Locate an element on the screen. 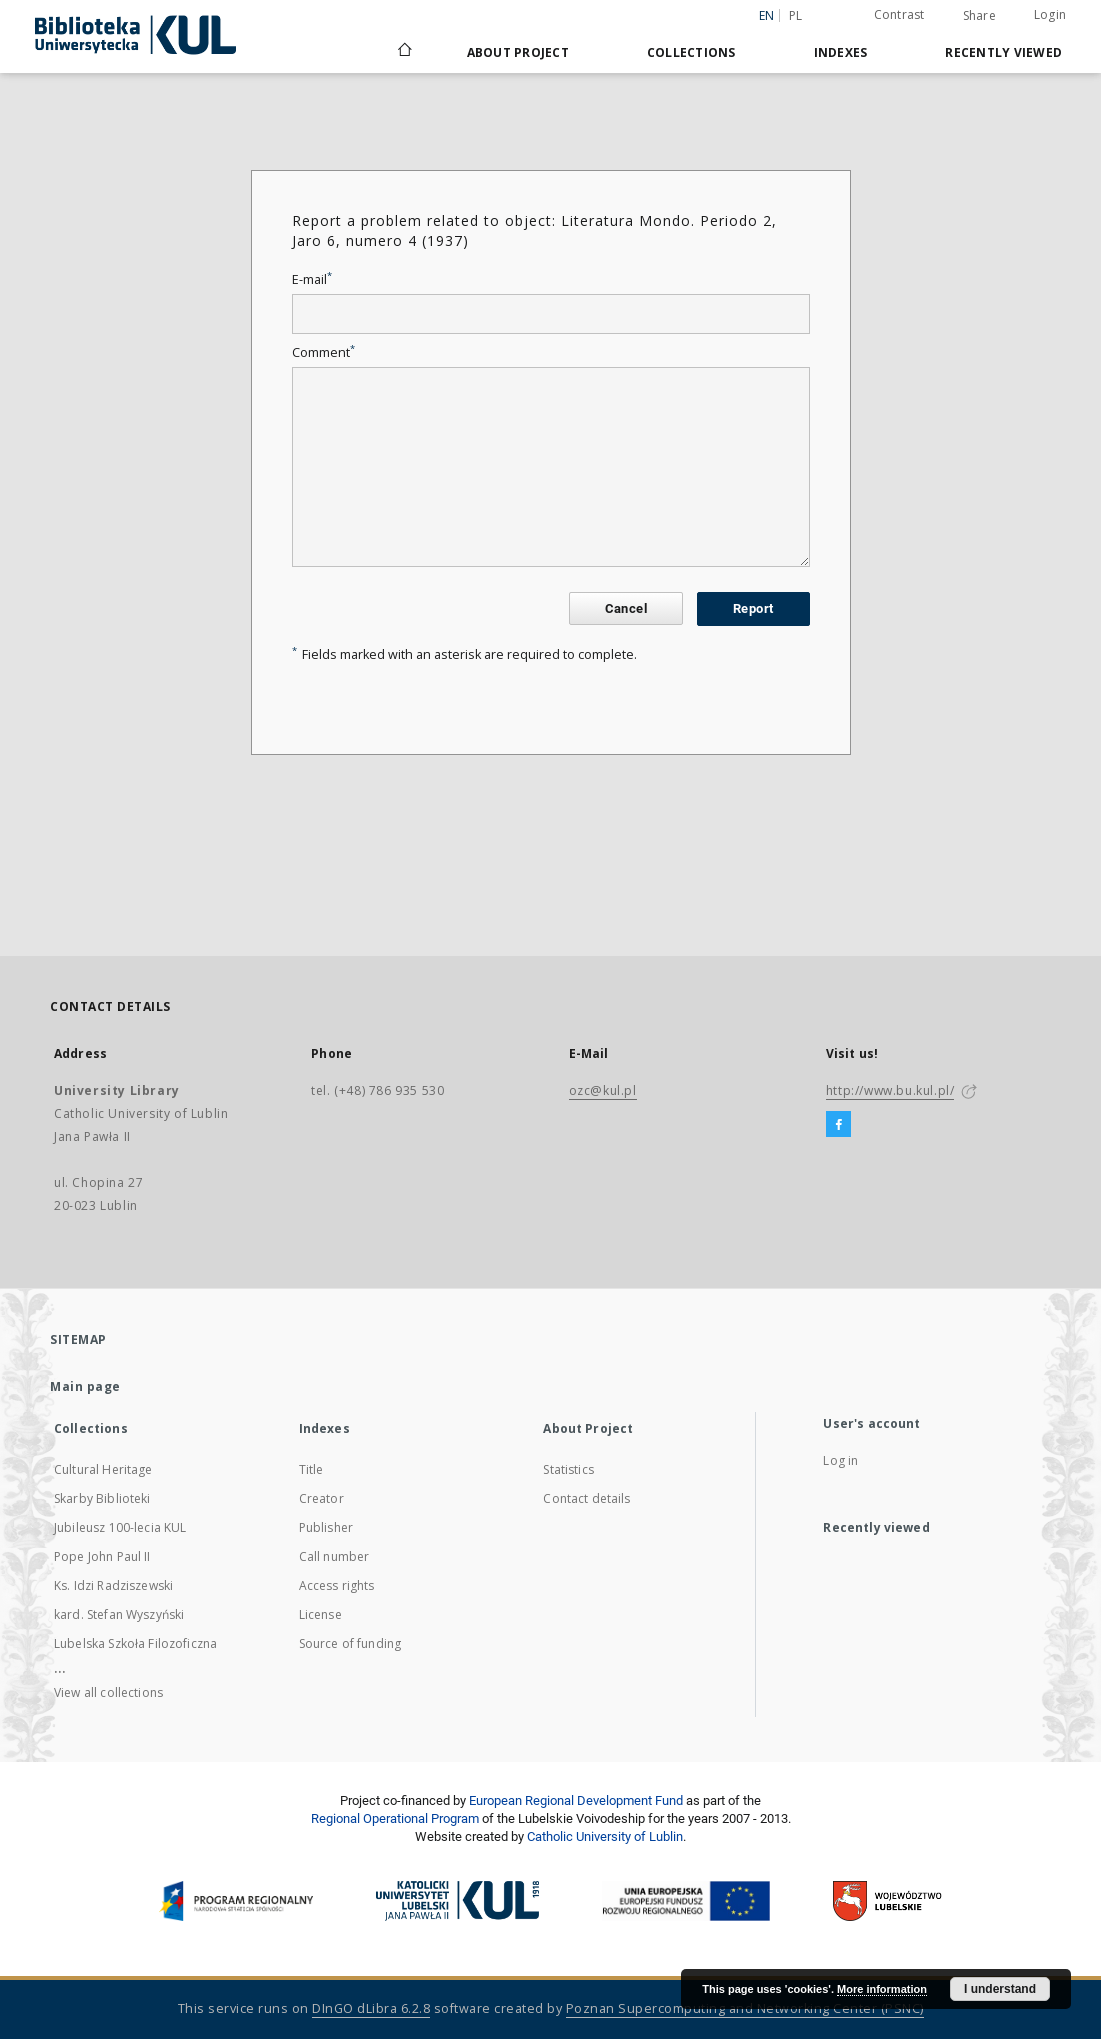 The image size is (1101, 2039). Ks. Idzi Radziszewski is located at coordinates (113, 1585).